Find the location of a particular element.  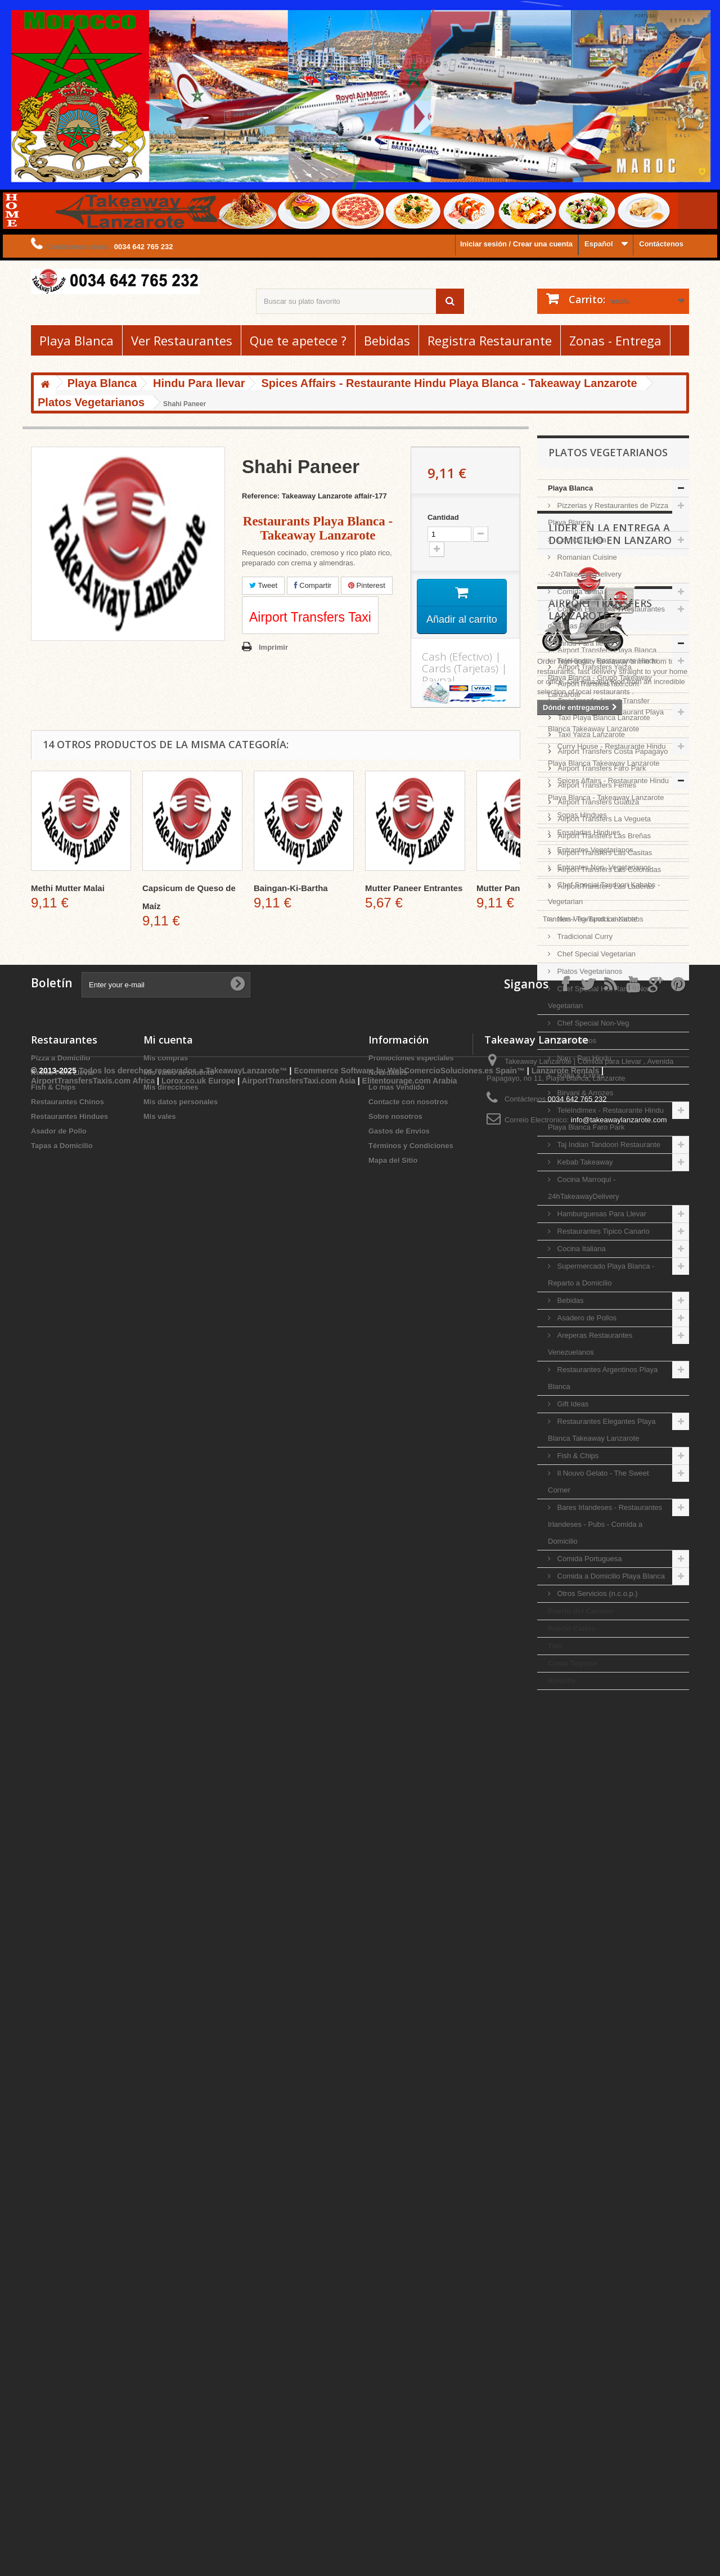

Asadero de Pollos is located at coordinates (585, 1318).